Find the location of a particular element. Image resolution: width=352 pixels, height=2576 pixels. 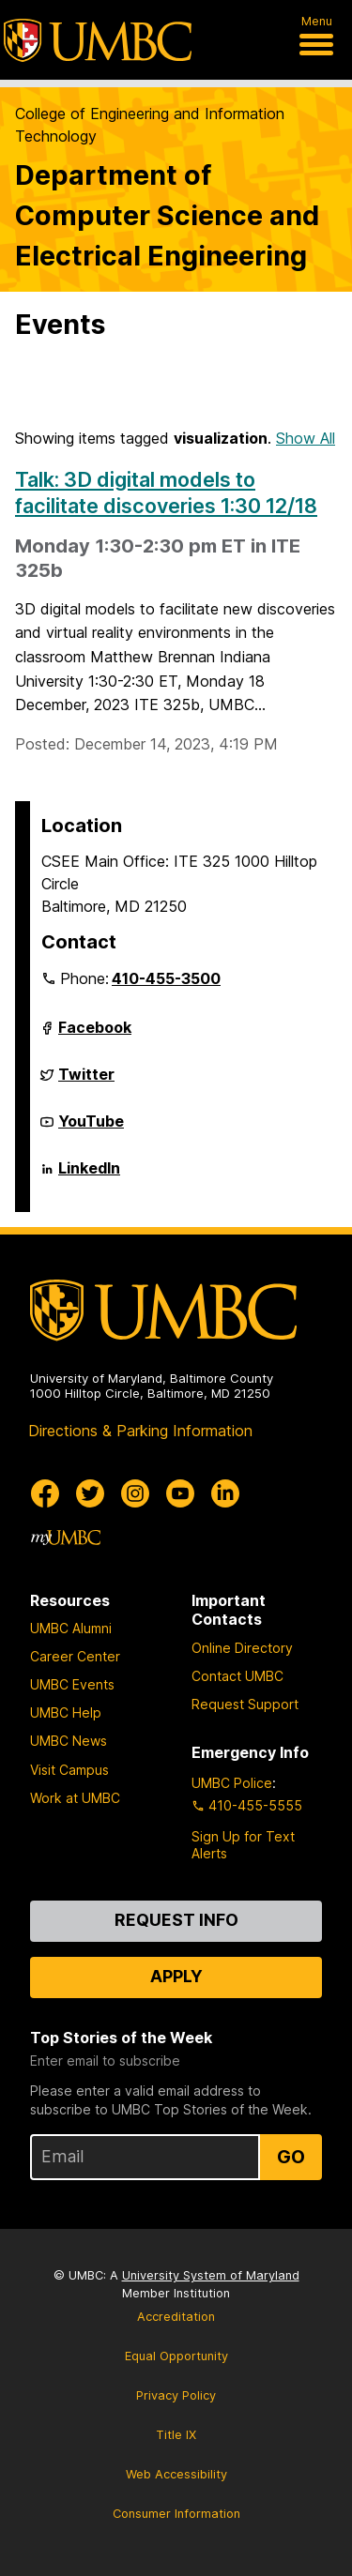

[UMBC Youtube] is located at coordinates (180, 1493).